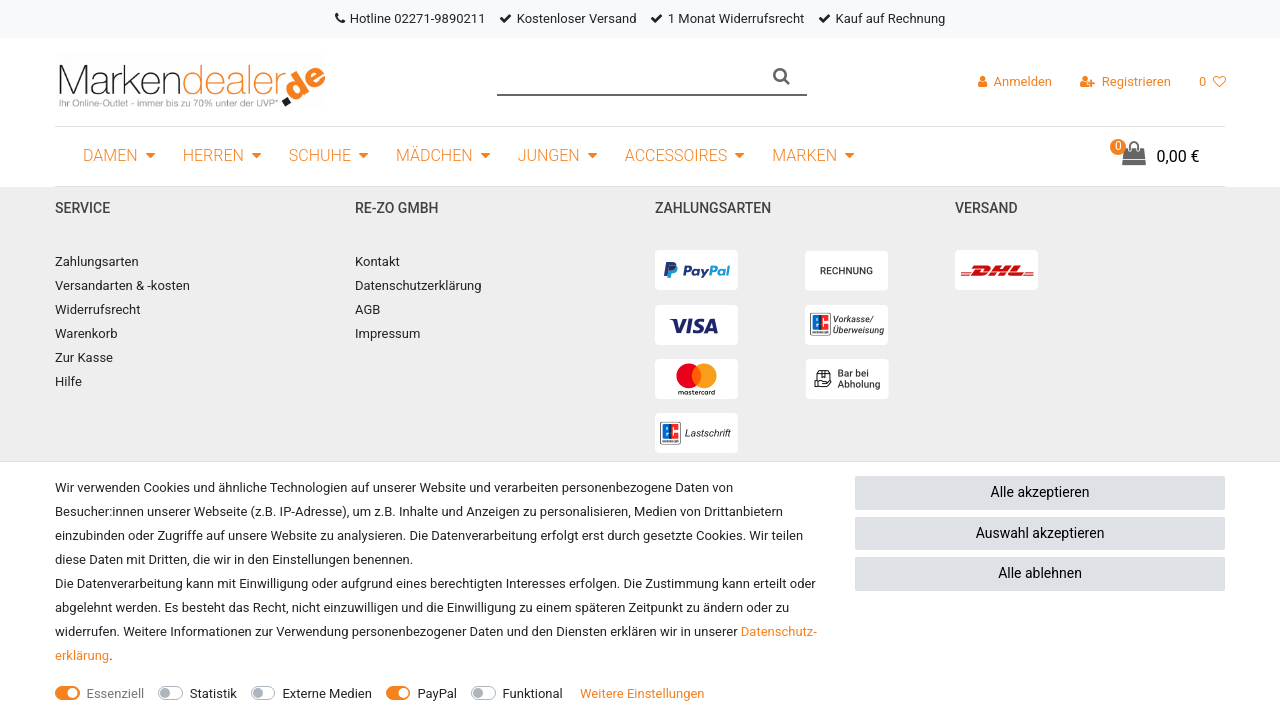 Image resolution: width=1280 pixels, height=720 pixels. I want to click on [Suchbegriff], so click(626, 76).